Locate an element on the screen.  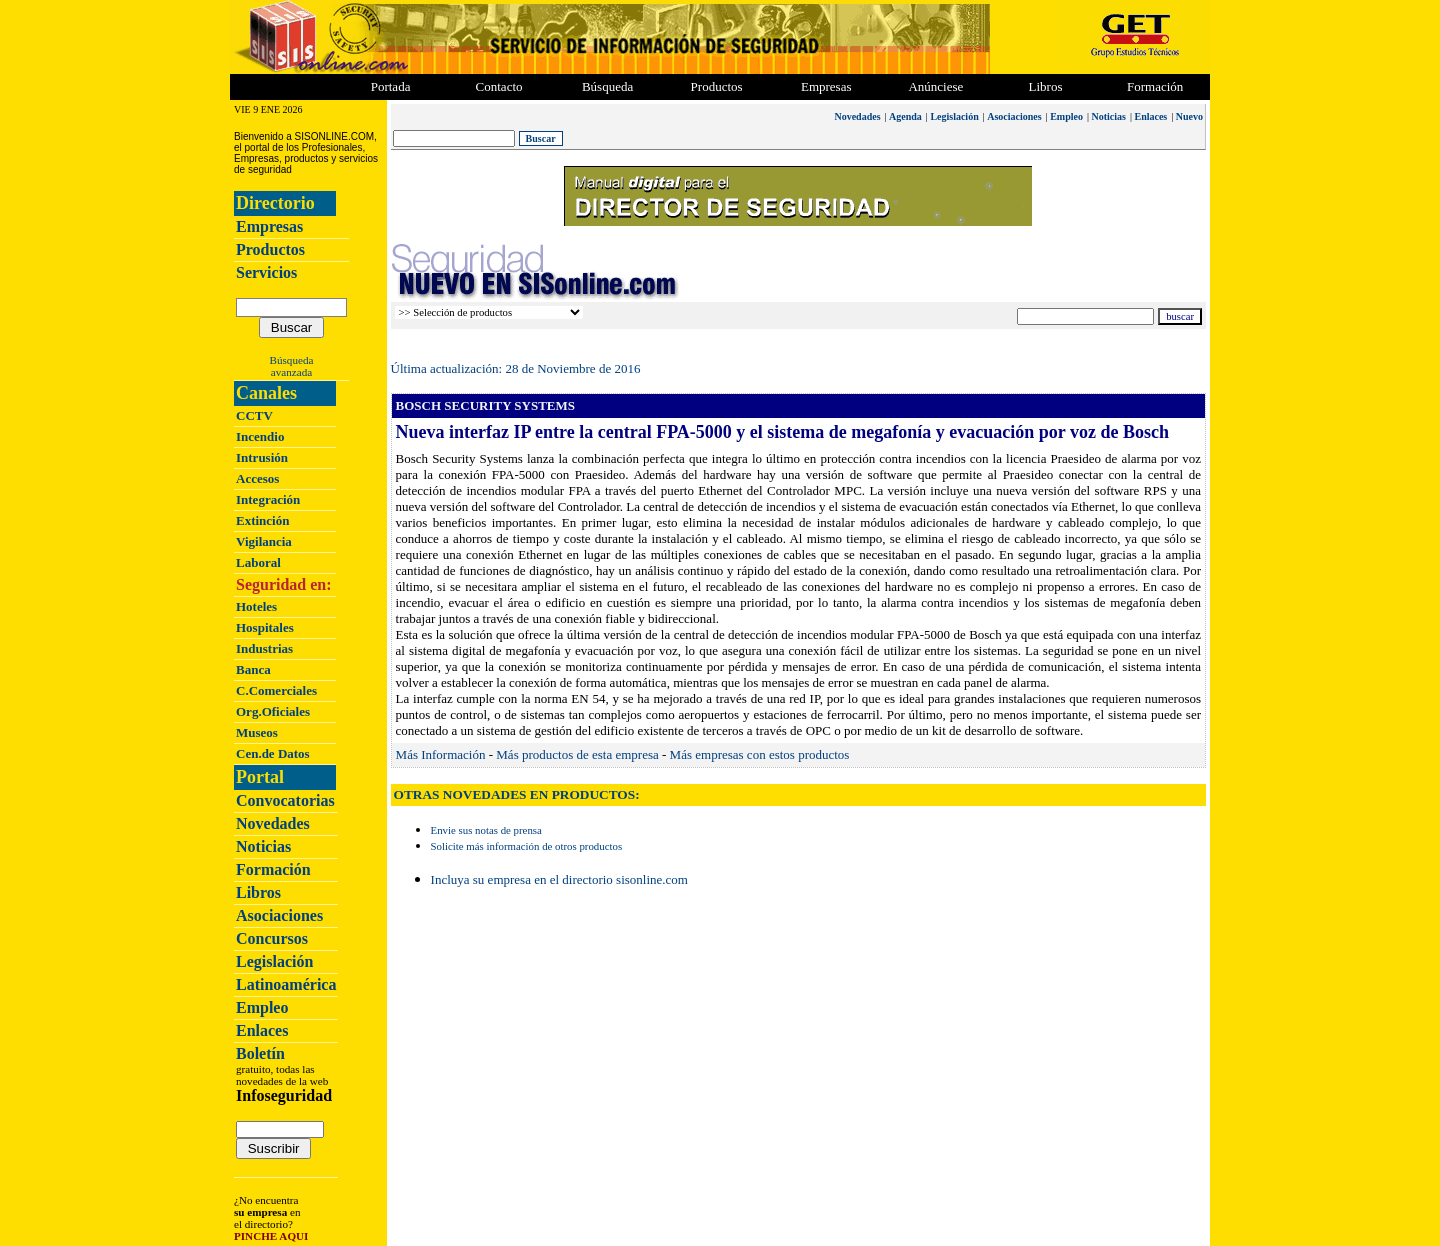
Banca is located at coordinates (253, 669).